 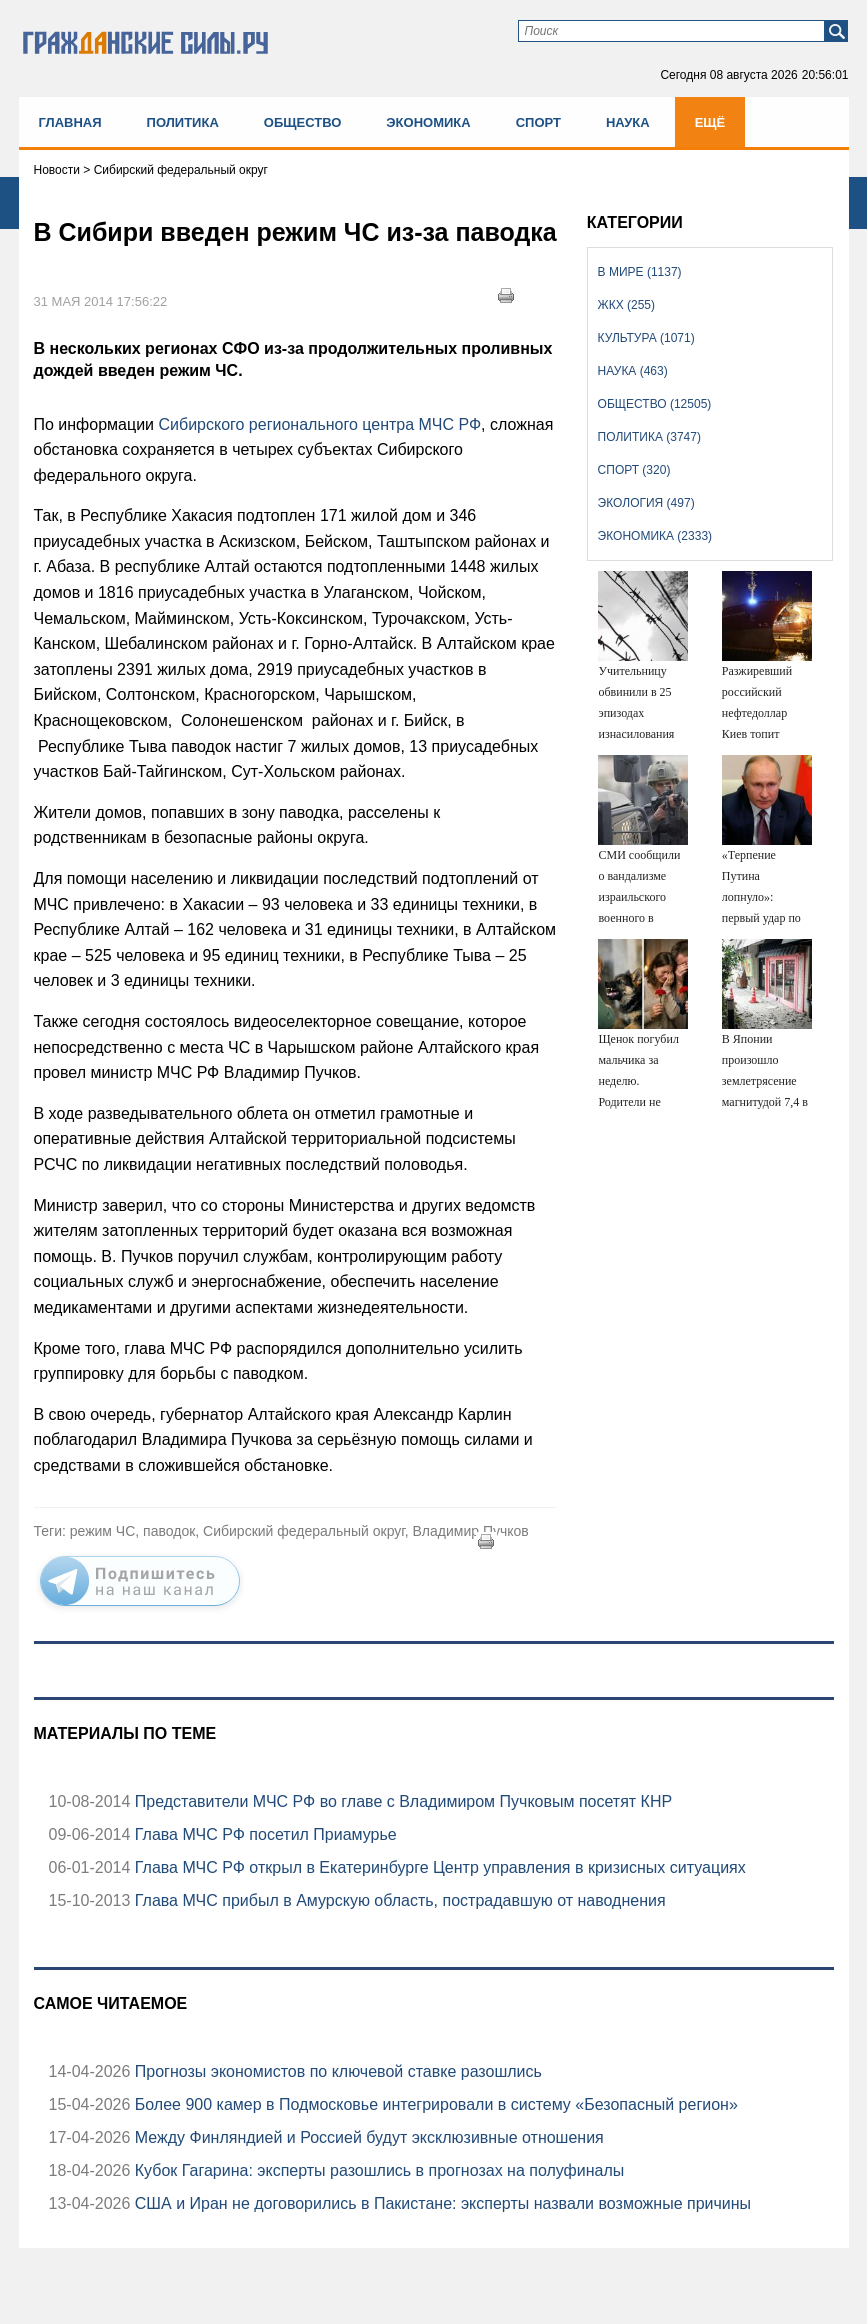 What do you see at coordinates (433, 2104) in the screenshot?
I see `Более 900 камер в Подмосковье интегрировали в систему «Безопасный регион»` at bounding box center [433, 2104].